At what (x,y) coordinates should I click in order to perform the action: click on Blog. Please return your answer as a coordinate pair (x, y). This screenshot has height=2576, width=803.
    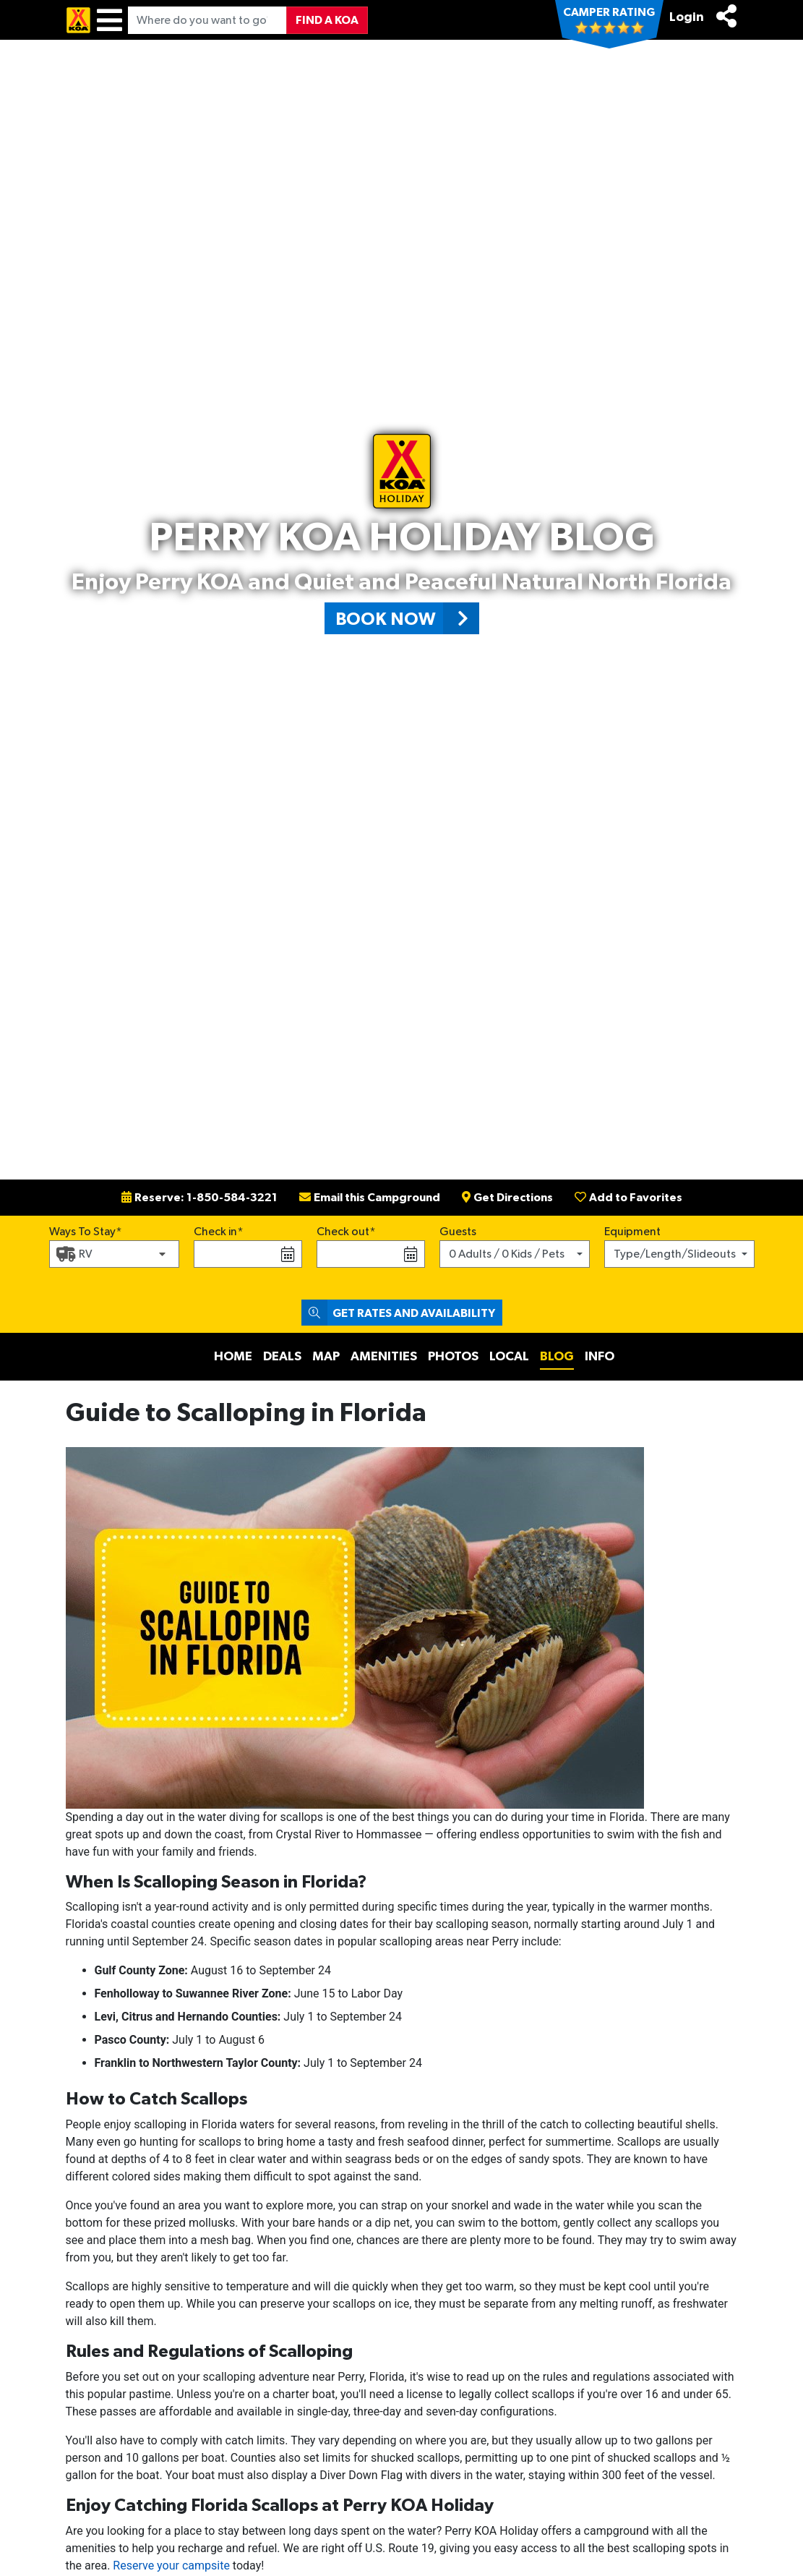
    Looking at the image, I should click on (557, 1356).